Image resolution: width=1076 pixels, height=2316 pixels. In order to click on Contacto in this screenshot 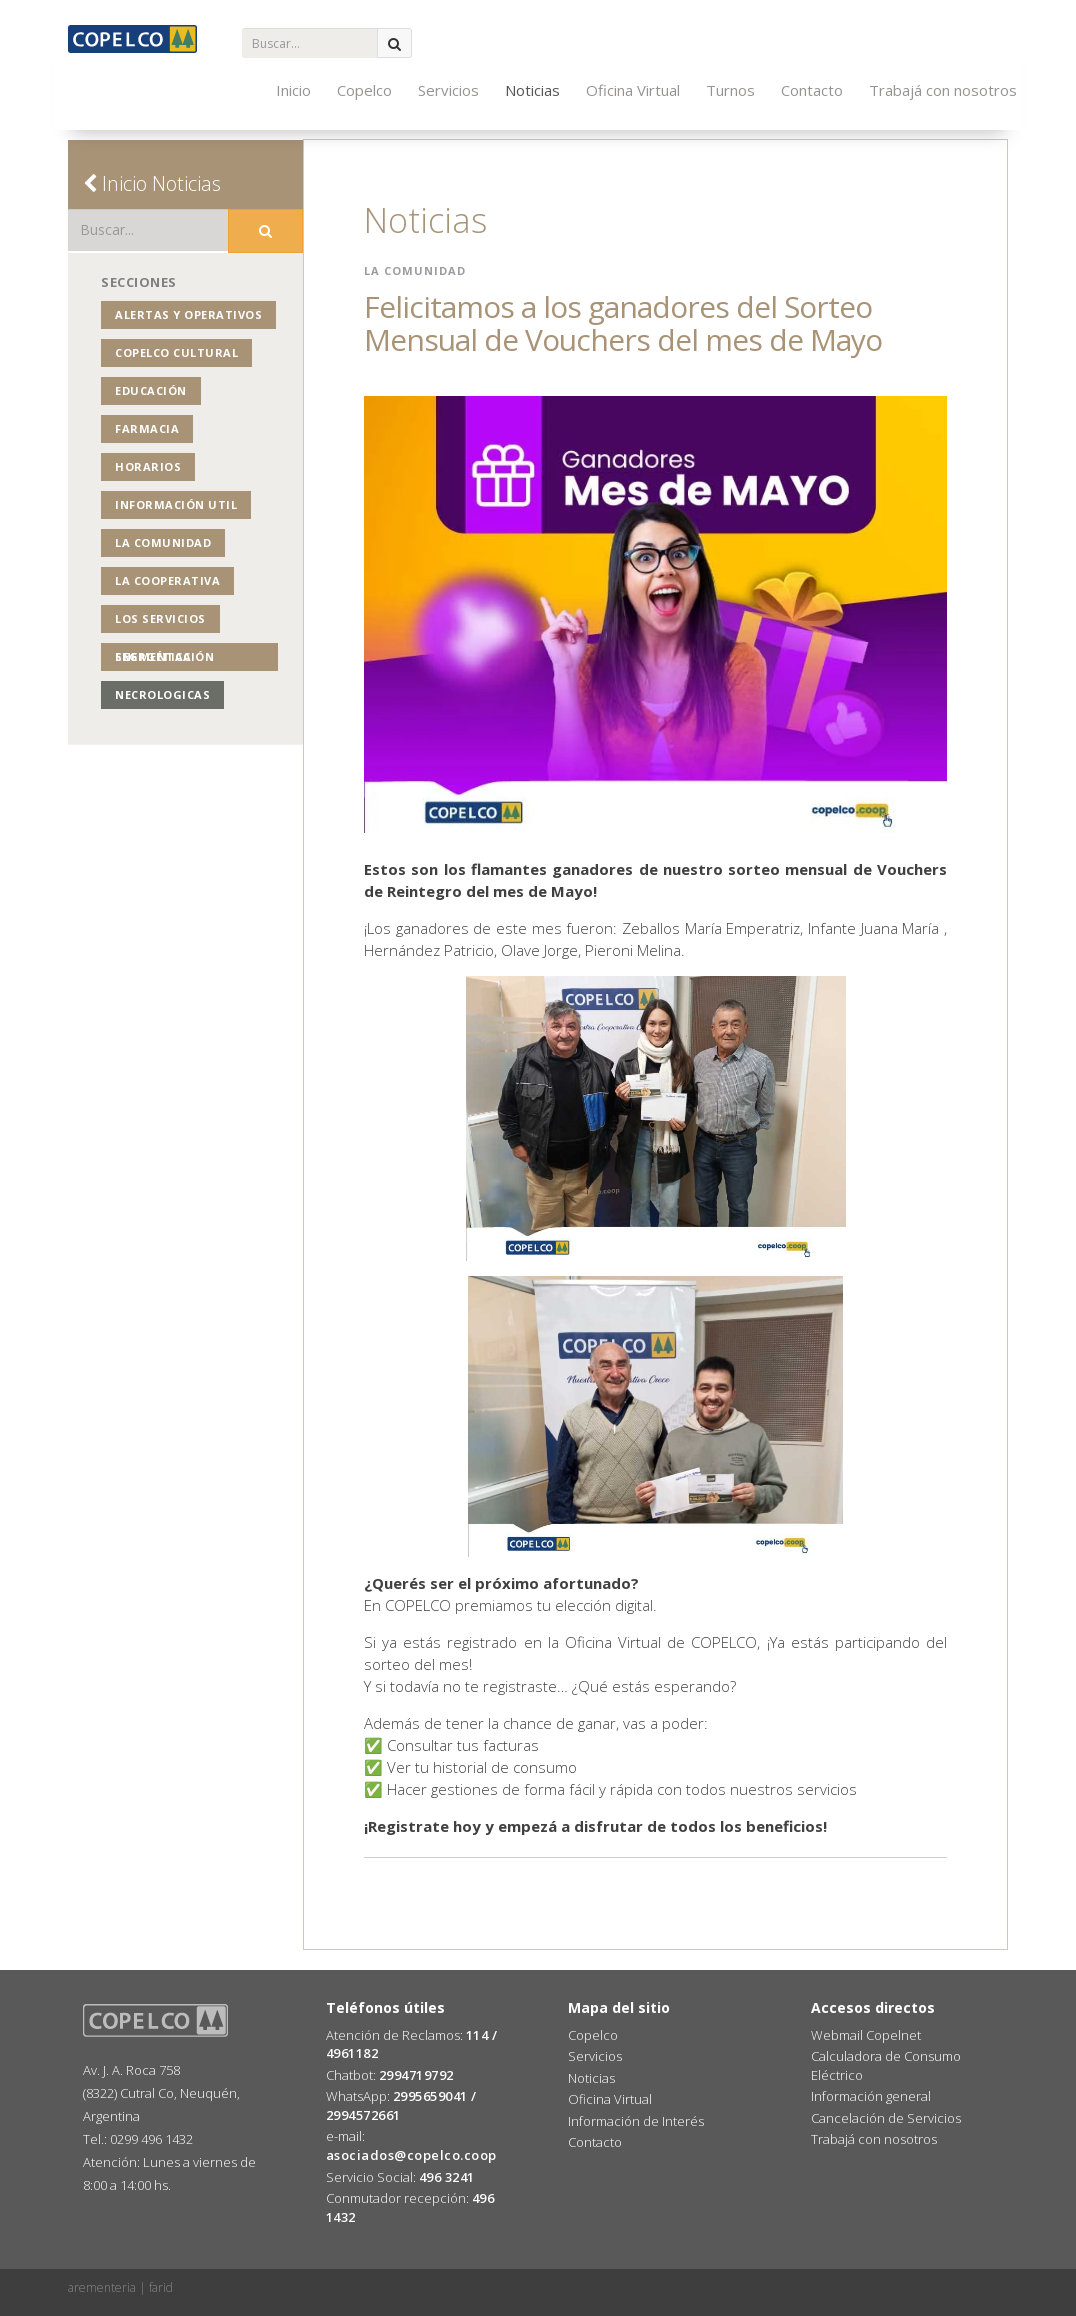, I will do `click(812, 90)`.